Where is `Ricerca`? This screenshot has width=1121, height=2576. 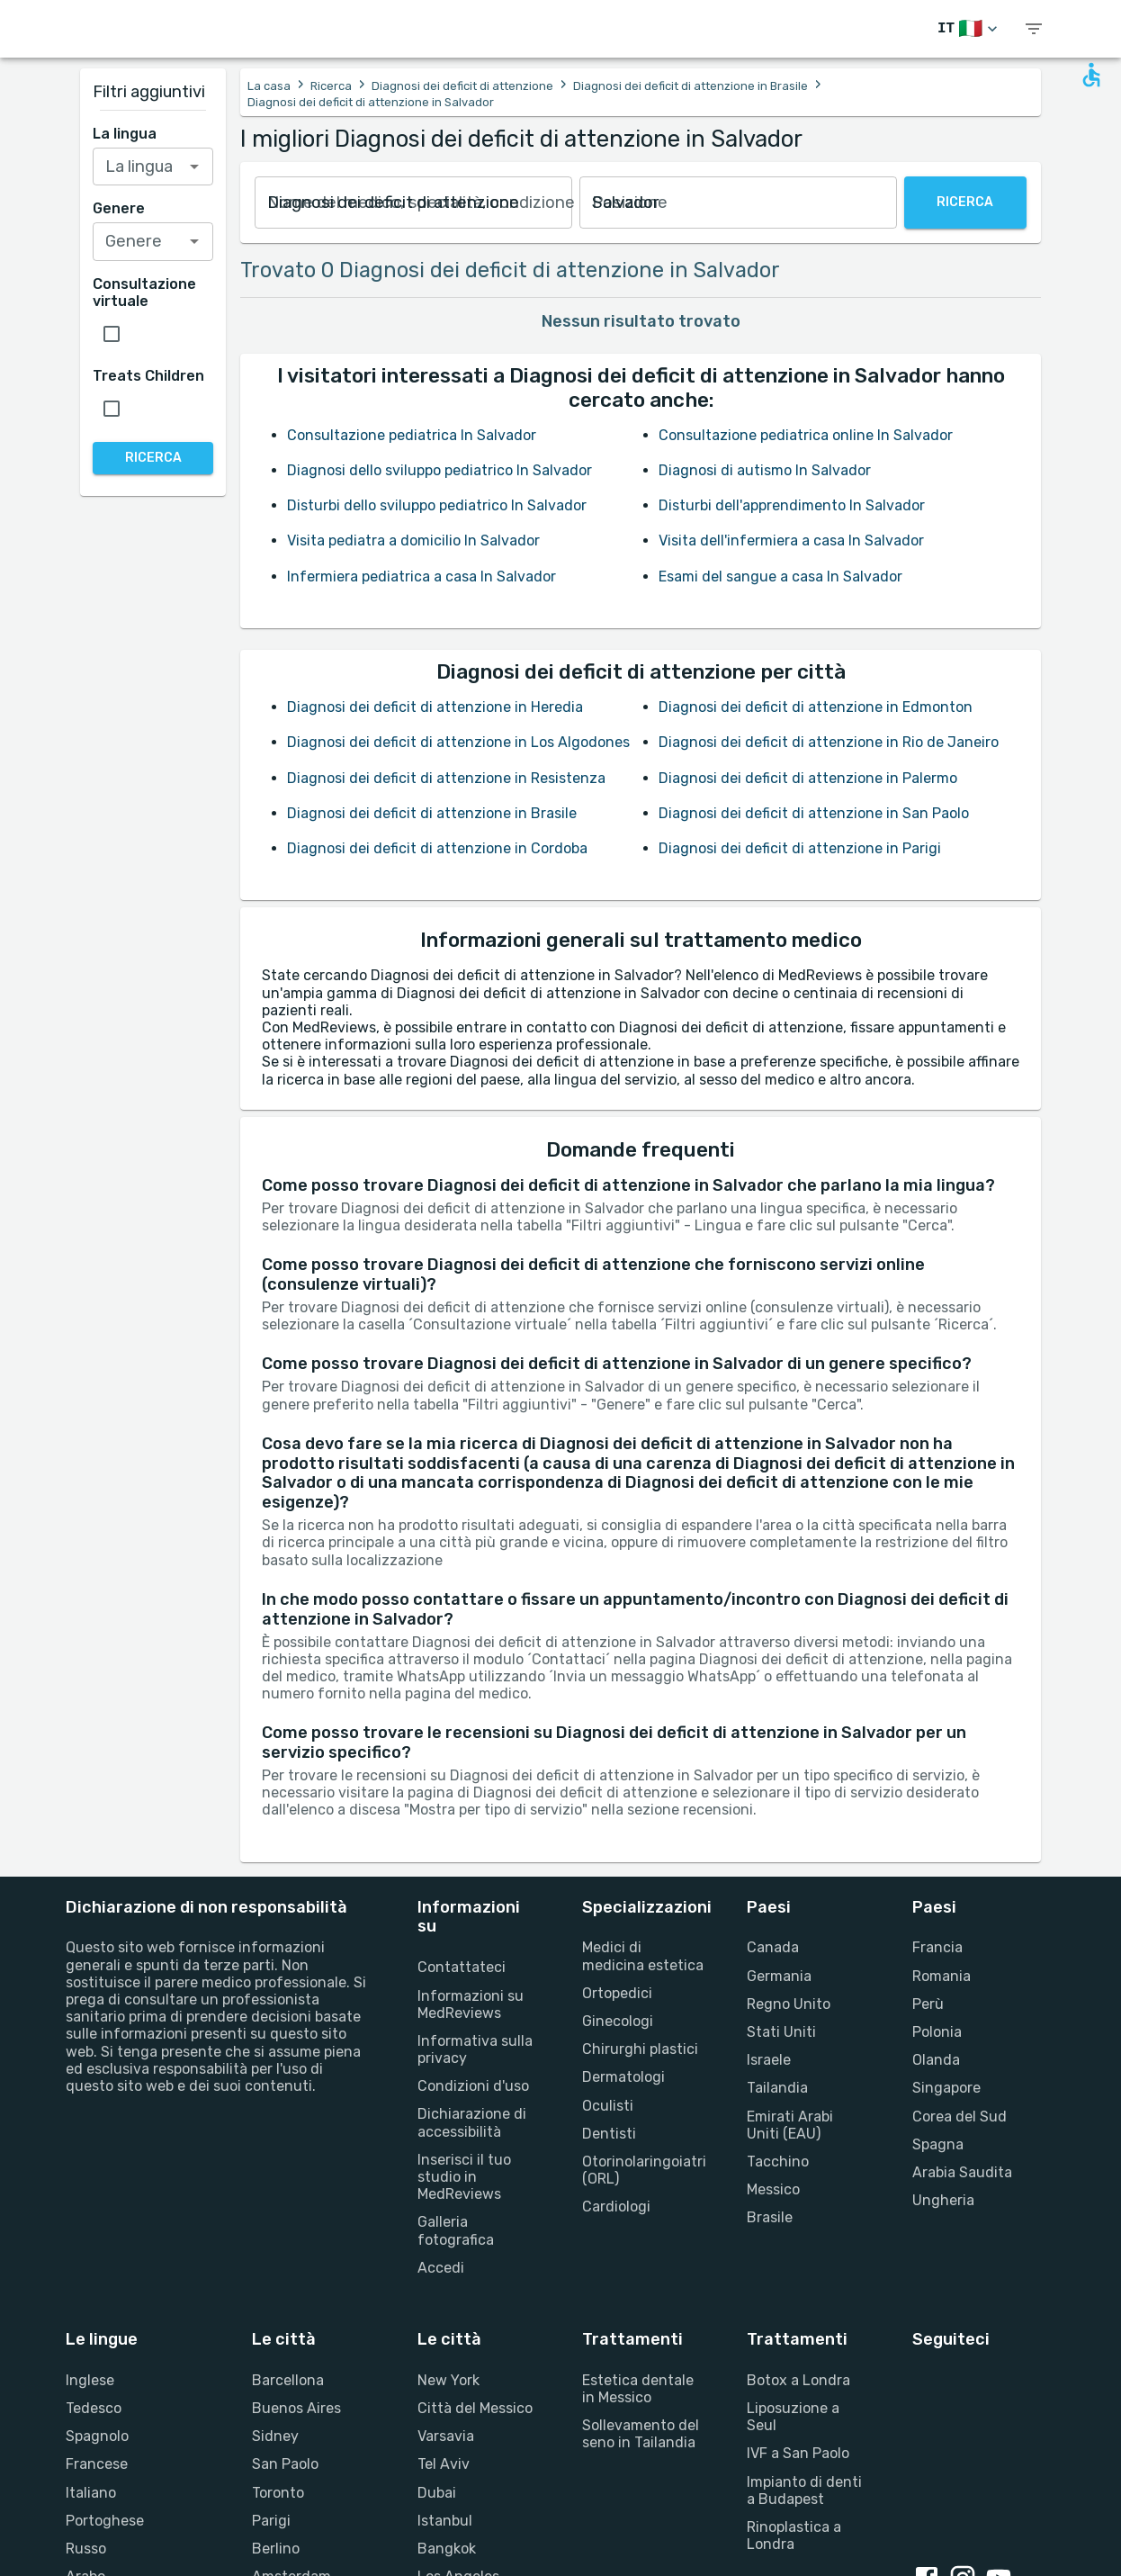
Ricerca is located at coordinates (331, 86).